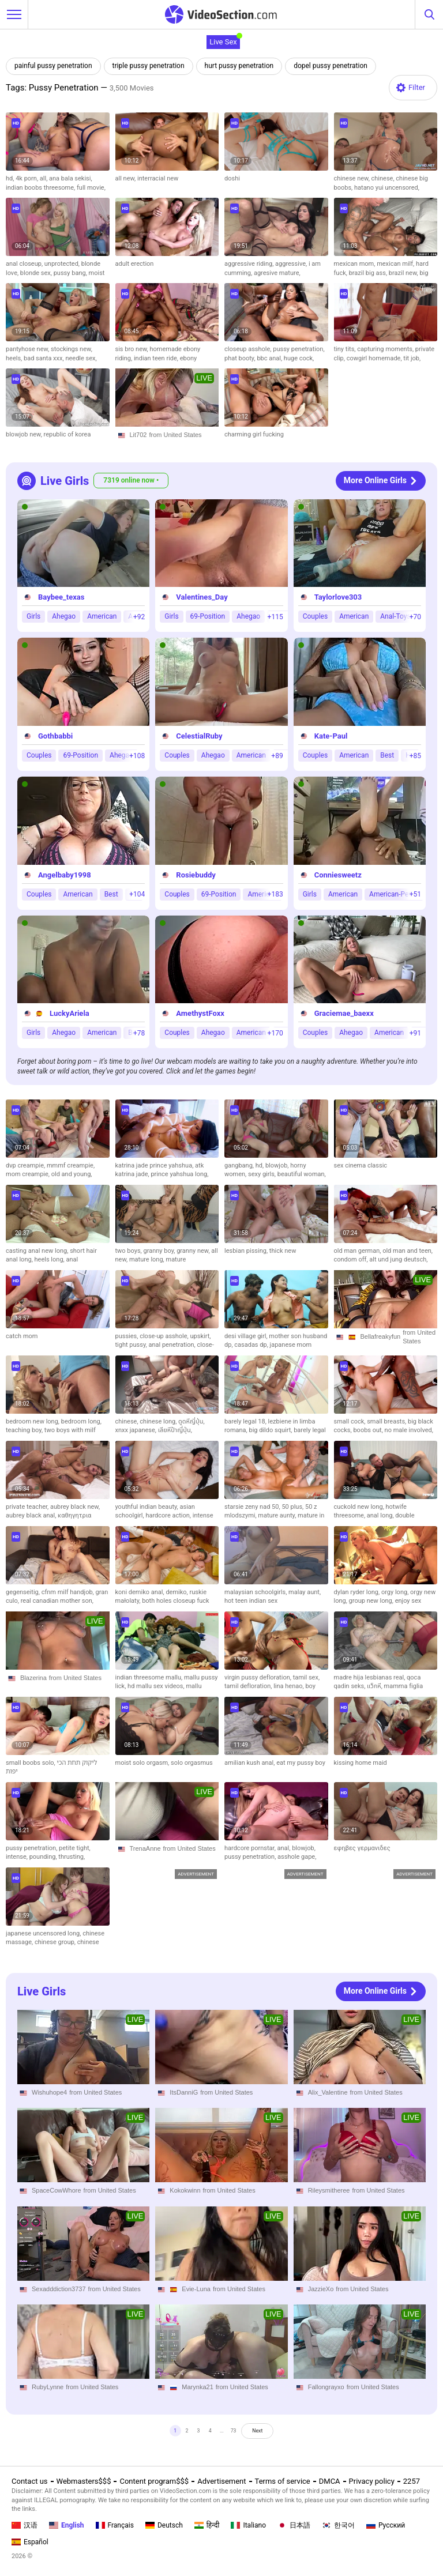  Describe the element at coordinates (25, 264) in the screenshot. I see `anal closeup,` at that location.